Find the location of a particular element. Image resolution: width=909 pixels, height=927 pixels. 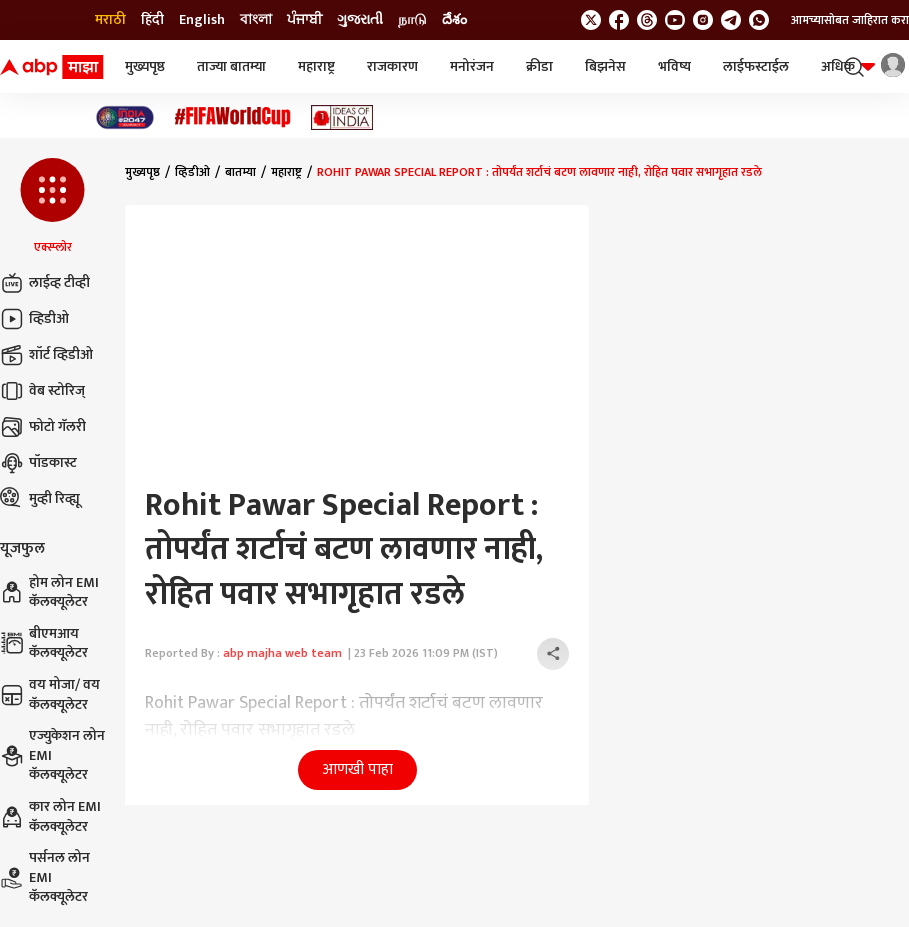

शॉर्ट व्हिडीओ is located at coordinates (46, 355).